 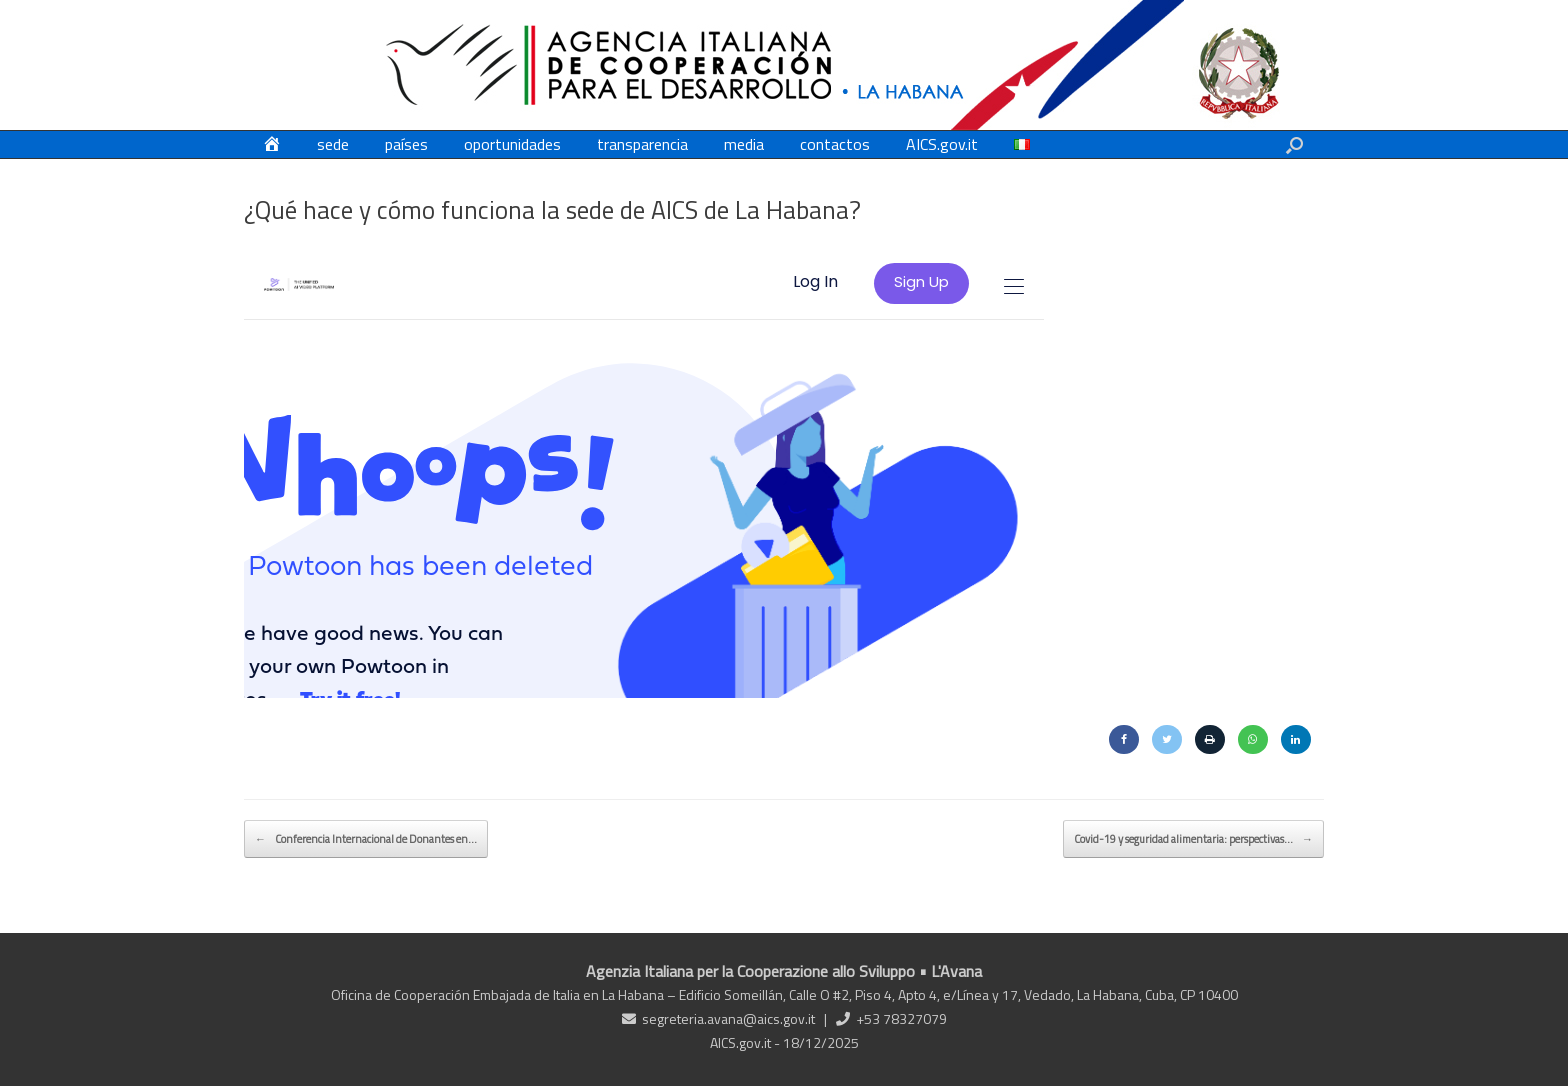 What do you see at coordinates (406, 144) in the screenshot?
I see `países` at bounding box center [406, 144].